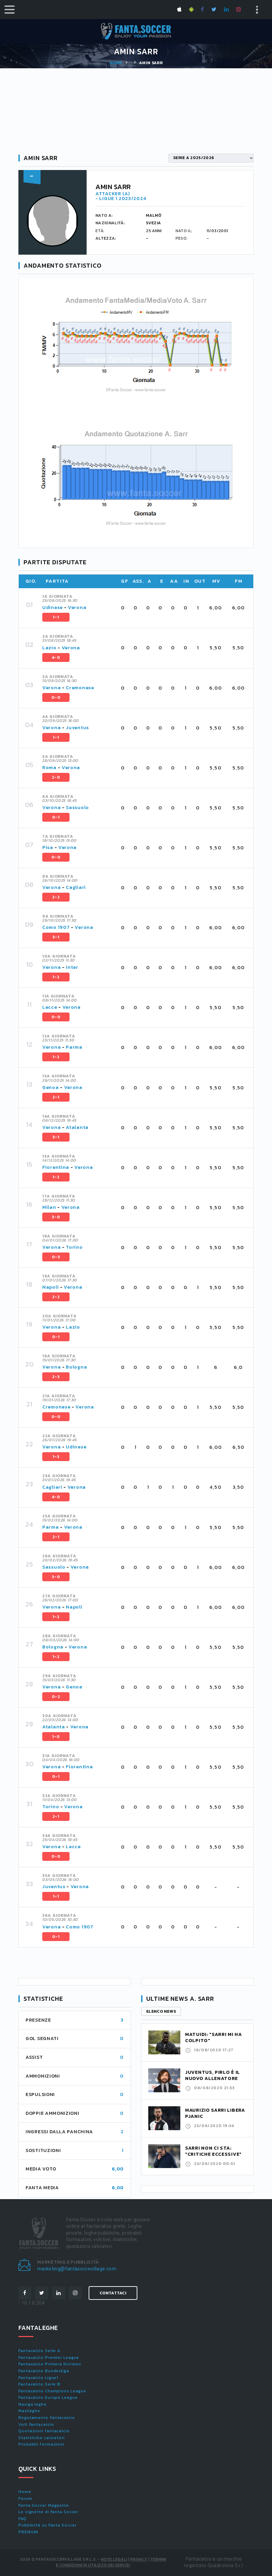  What do you see at coordinates (49, 767) in the screenshot?
I see `Roma` at bounding box center [49, 767].